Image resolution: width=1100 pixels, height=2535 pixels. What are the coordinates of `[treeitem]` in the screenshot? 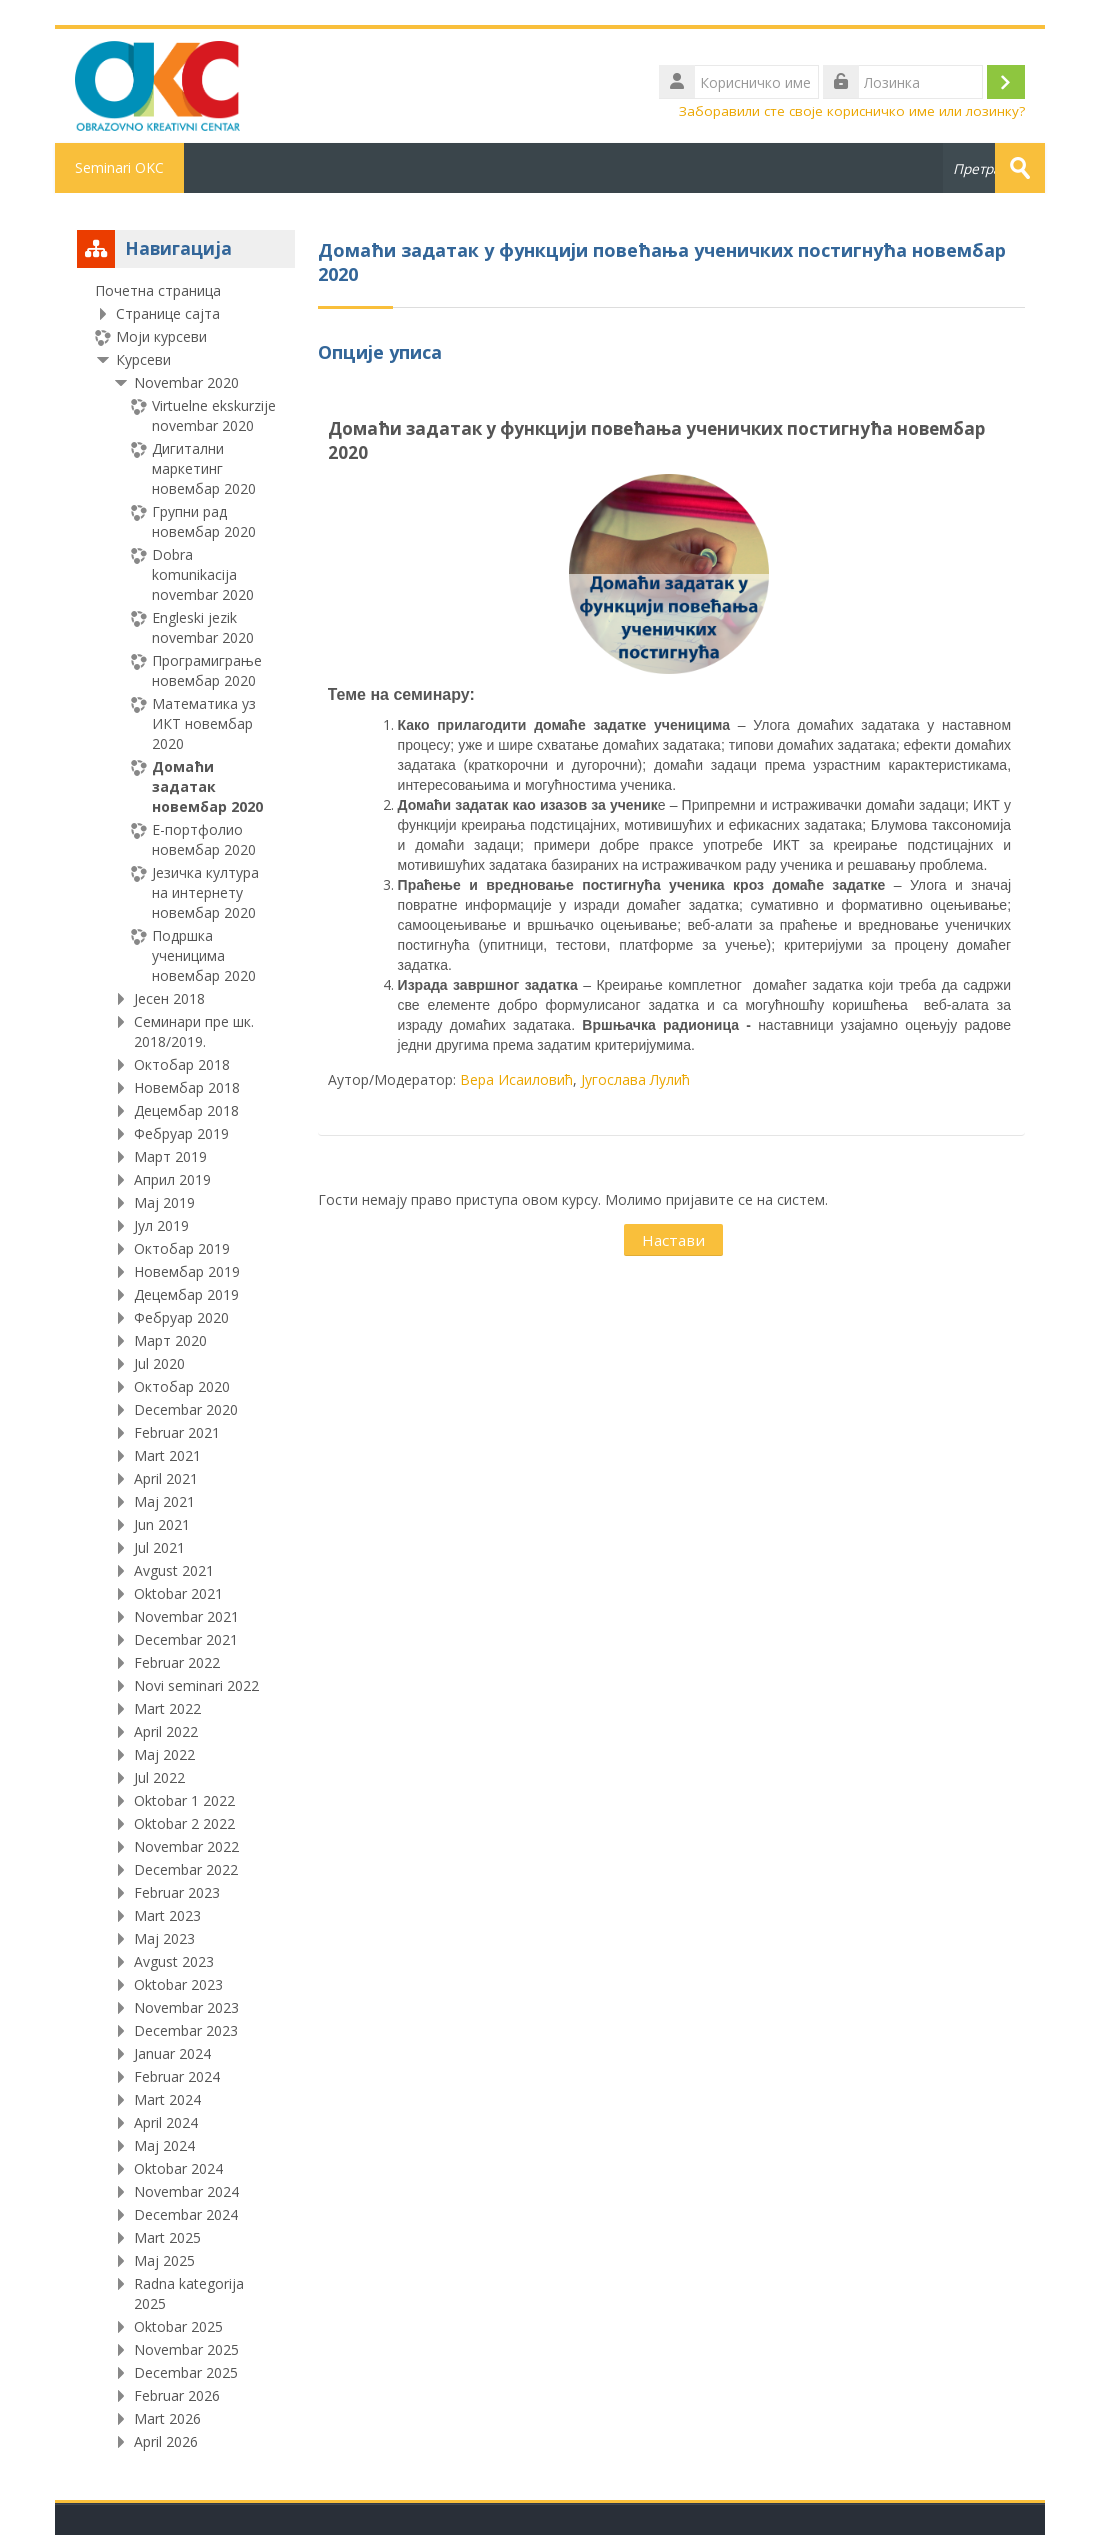 It's located at (186, 1366).